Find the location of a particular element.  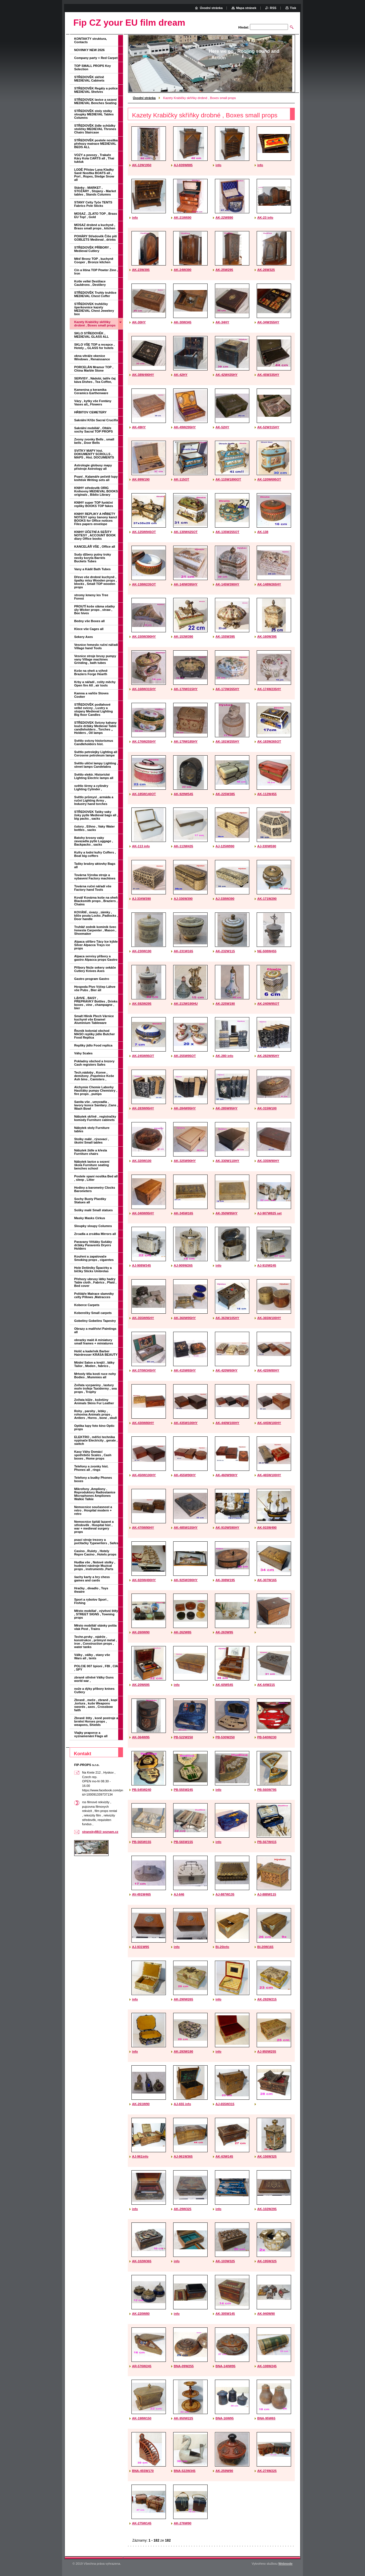

Nábytek lavice a sezení škola Furniture seating benches school is located at coordinates (91, 1165).